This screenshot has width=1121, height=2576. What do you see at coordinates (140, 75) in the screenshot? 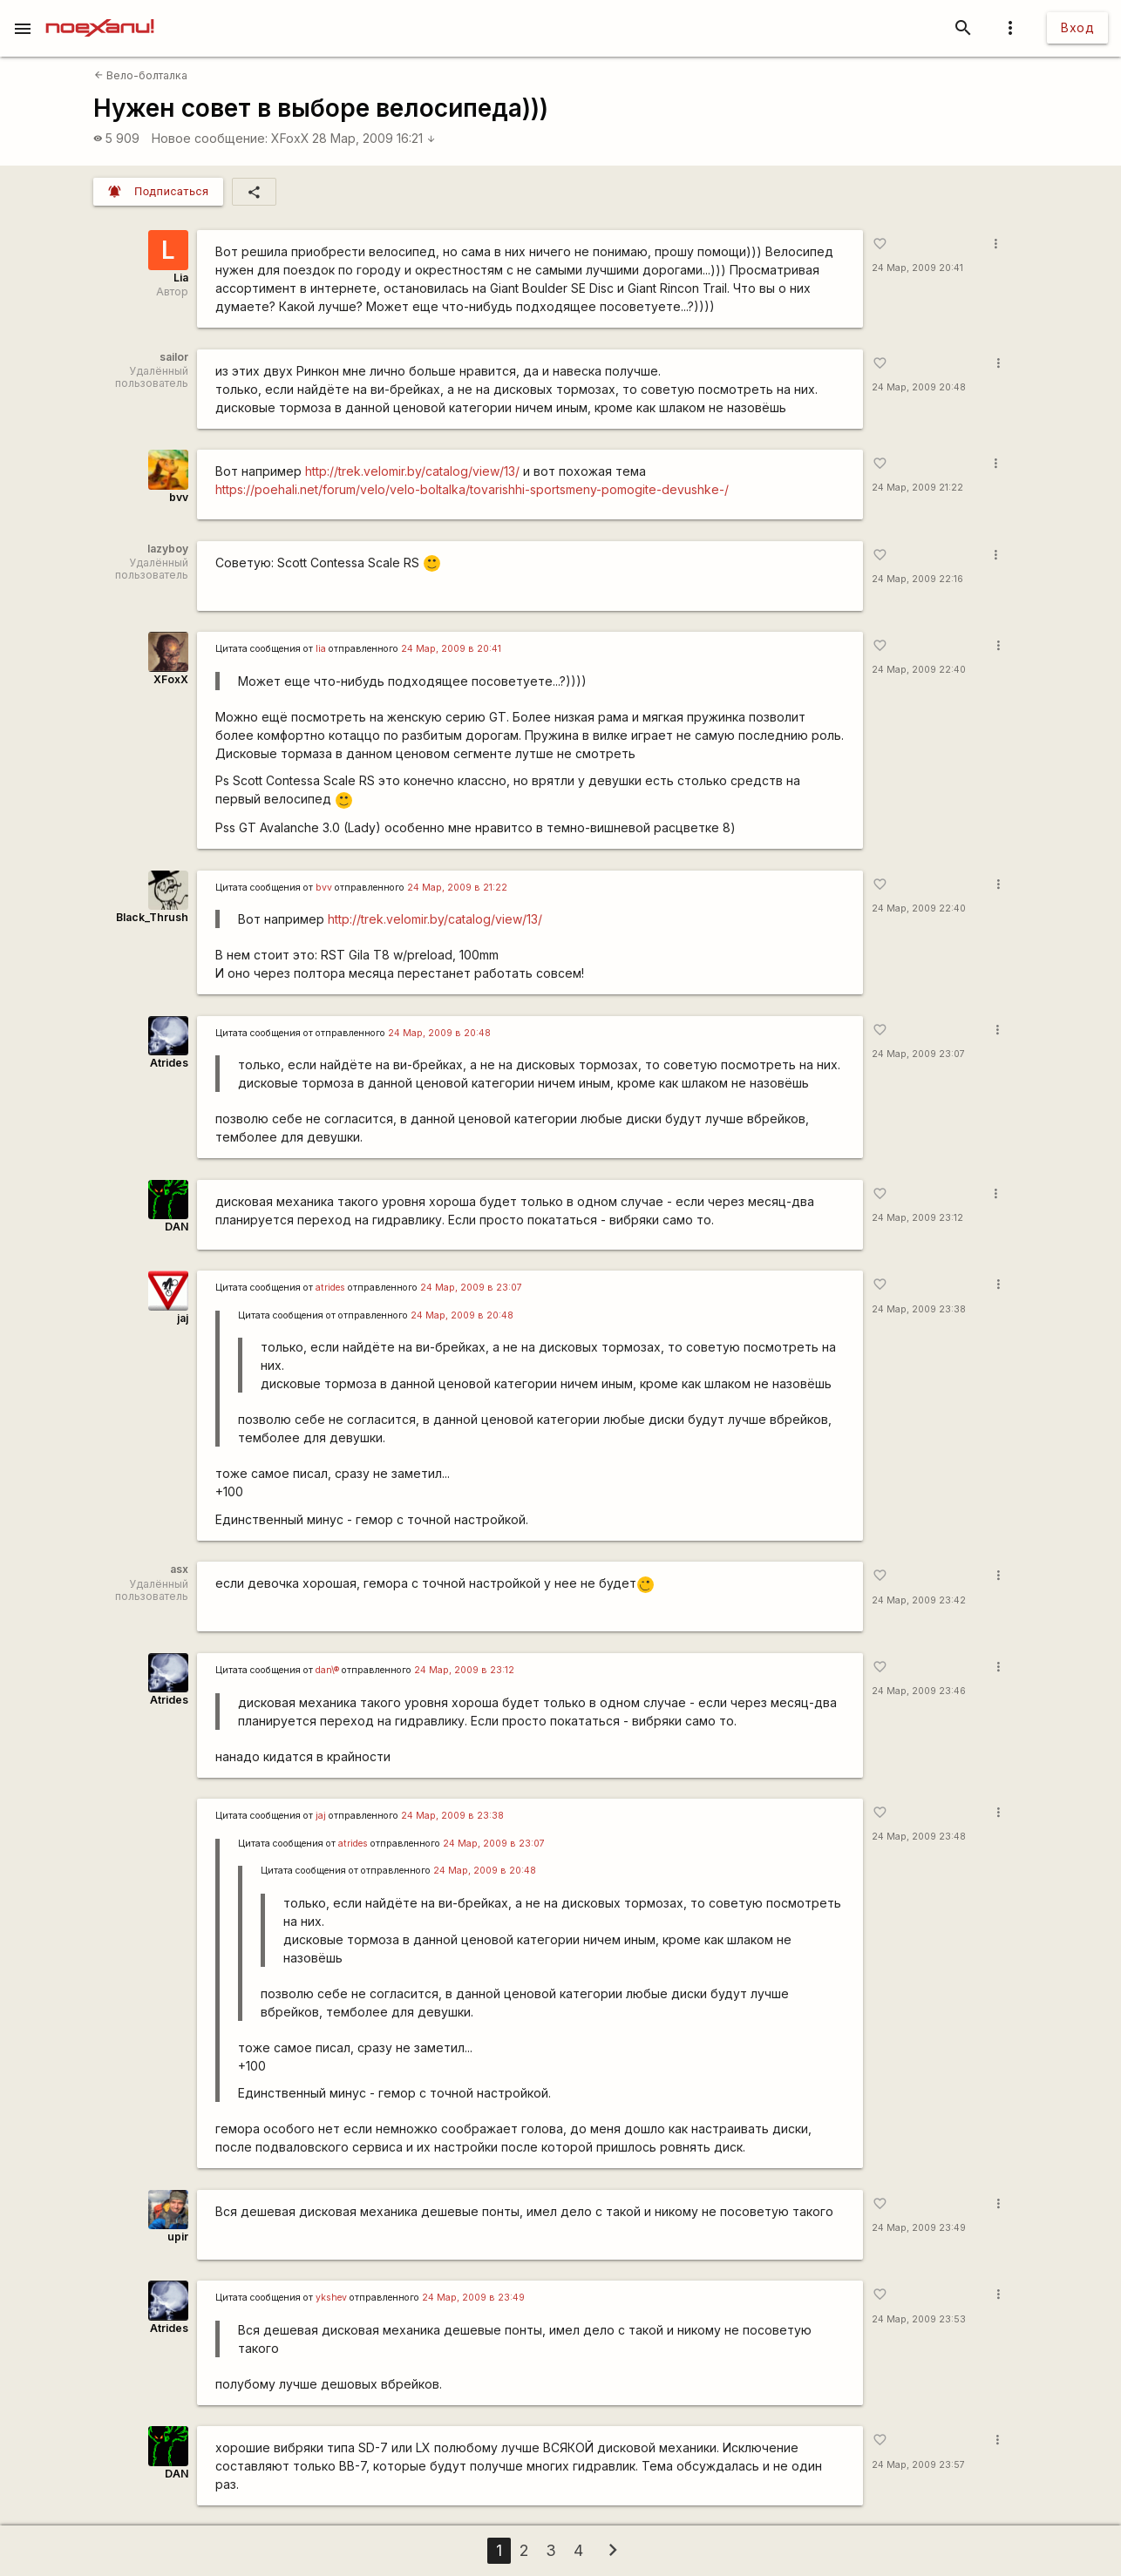
I see `Вело-болталка` at bounding box center [140, 75].